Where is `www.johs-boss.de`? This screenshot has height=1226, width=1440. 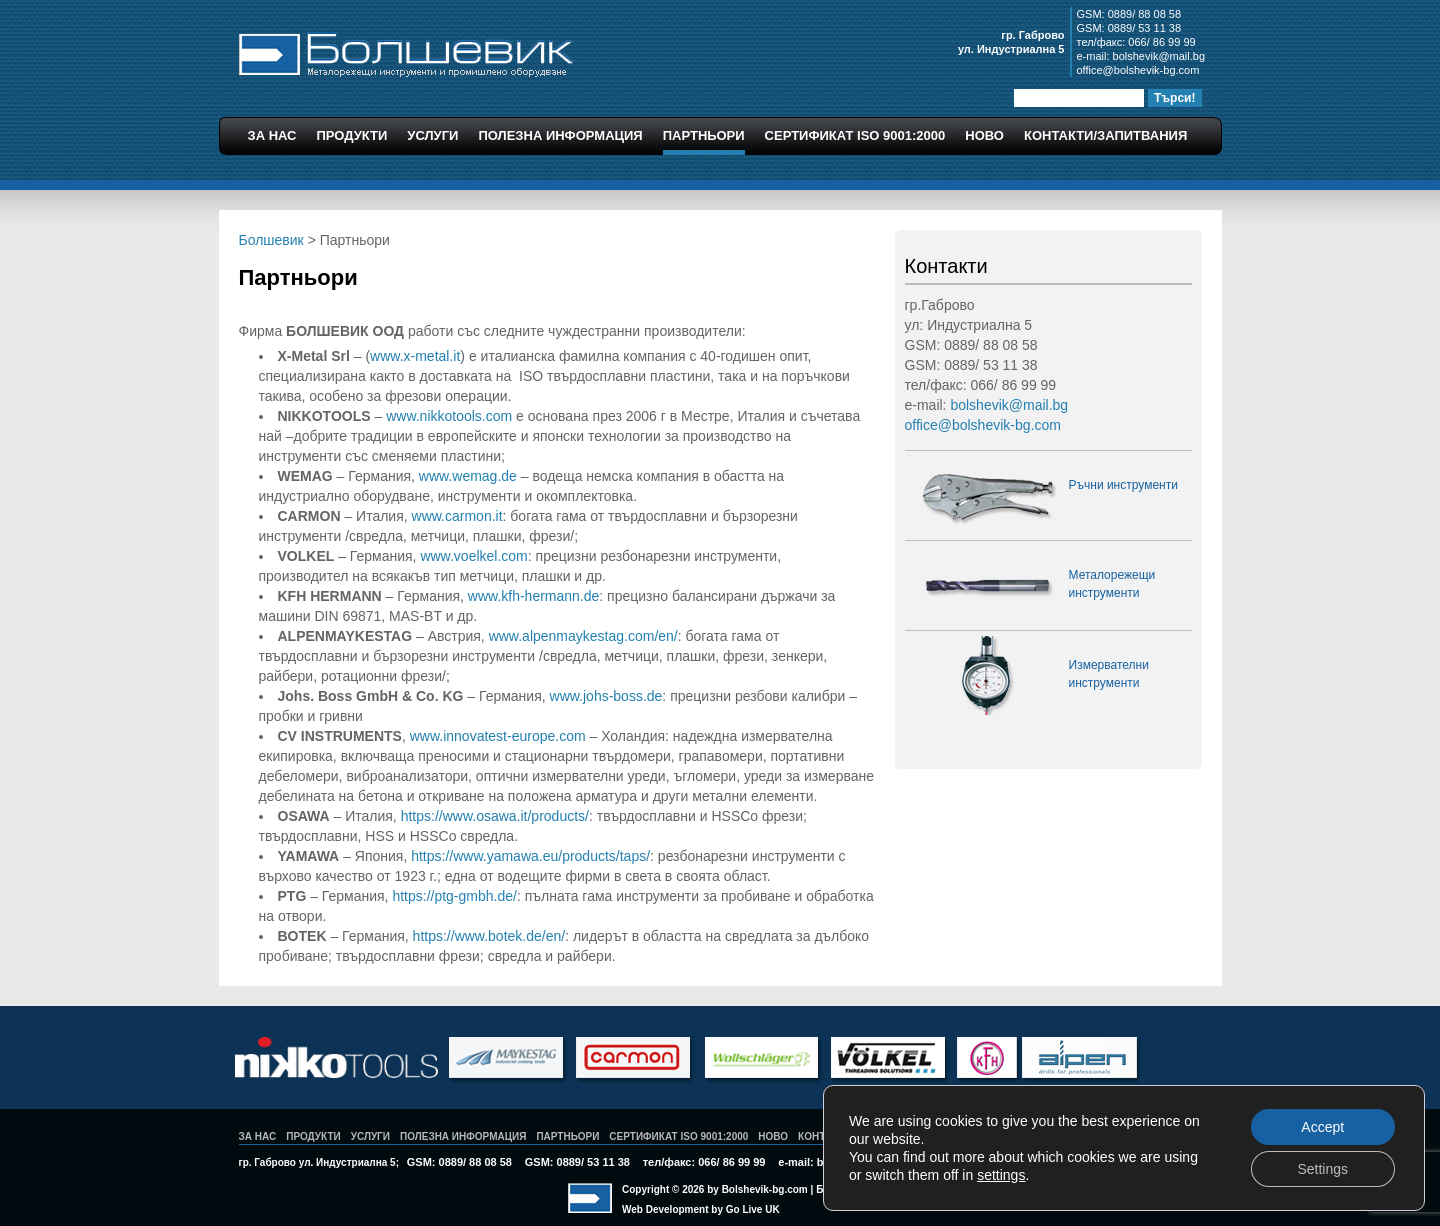 www.johs-boss.de is located at coordinates (606, 696).